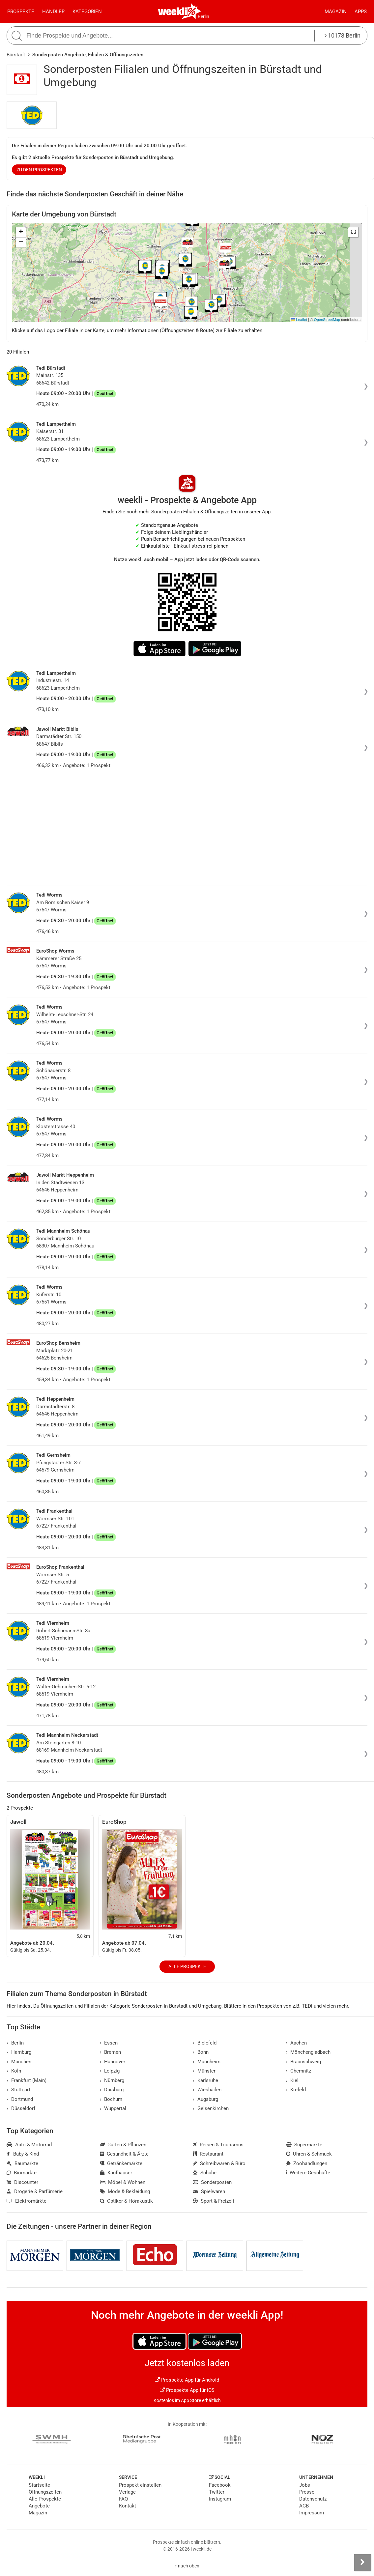  Describe the element at coordinates (205, 2080) in the screenshot. I see `Karlsruhe` at that location.